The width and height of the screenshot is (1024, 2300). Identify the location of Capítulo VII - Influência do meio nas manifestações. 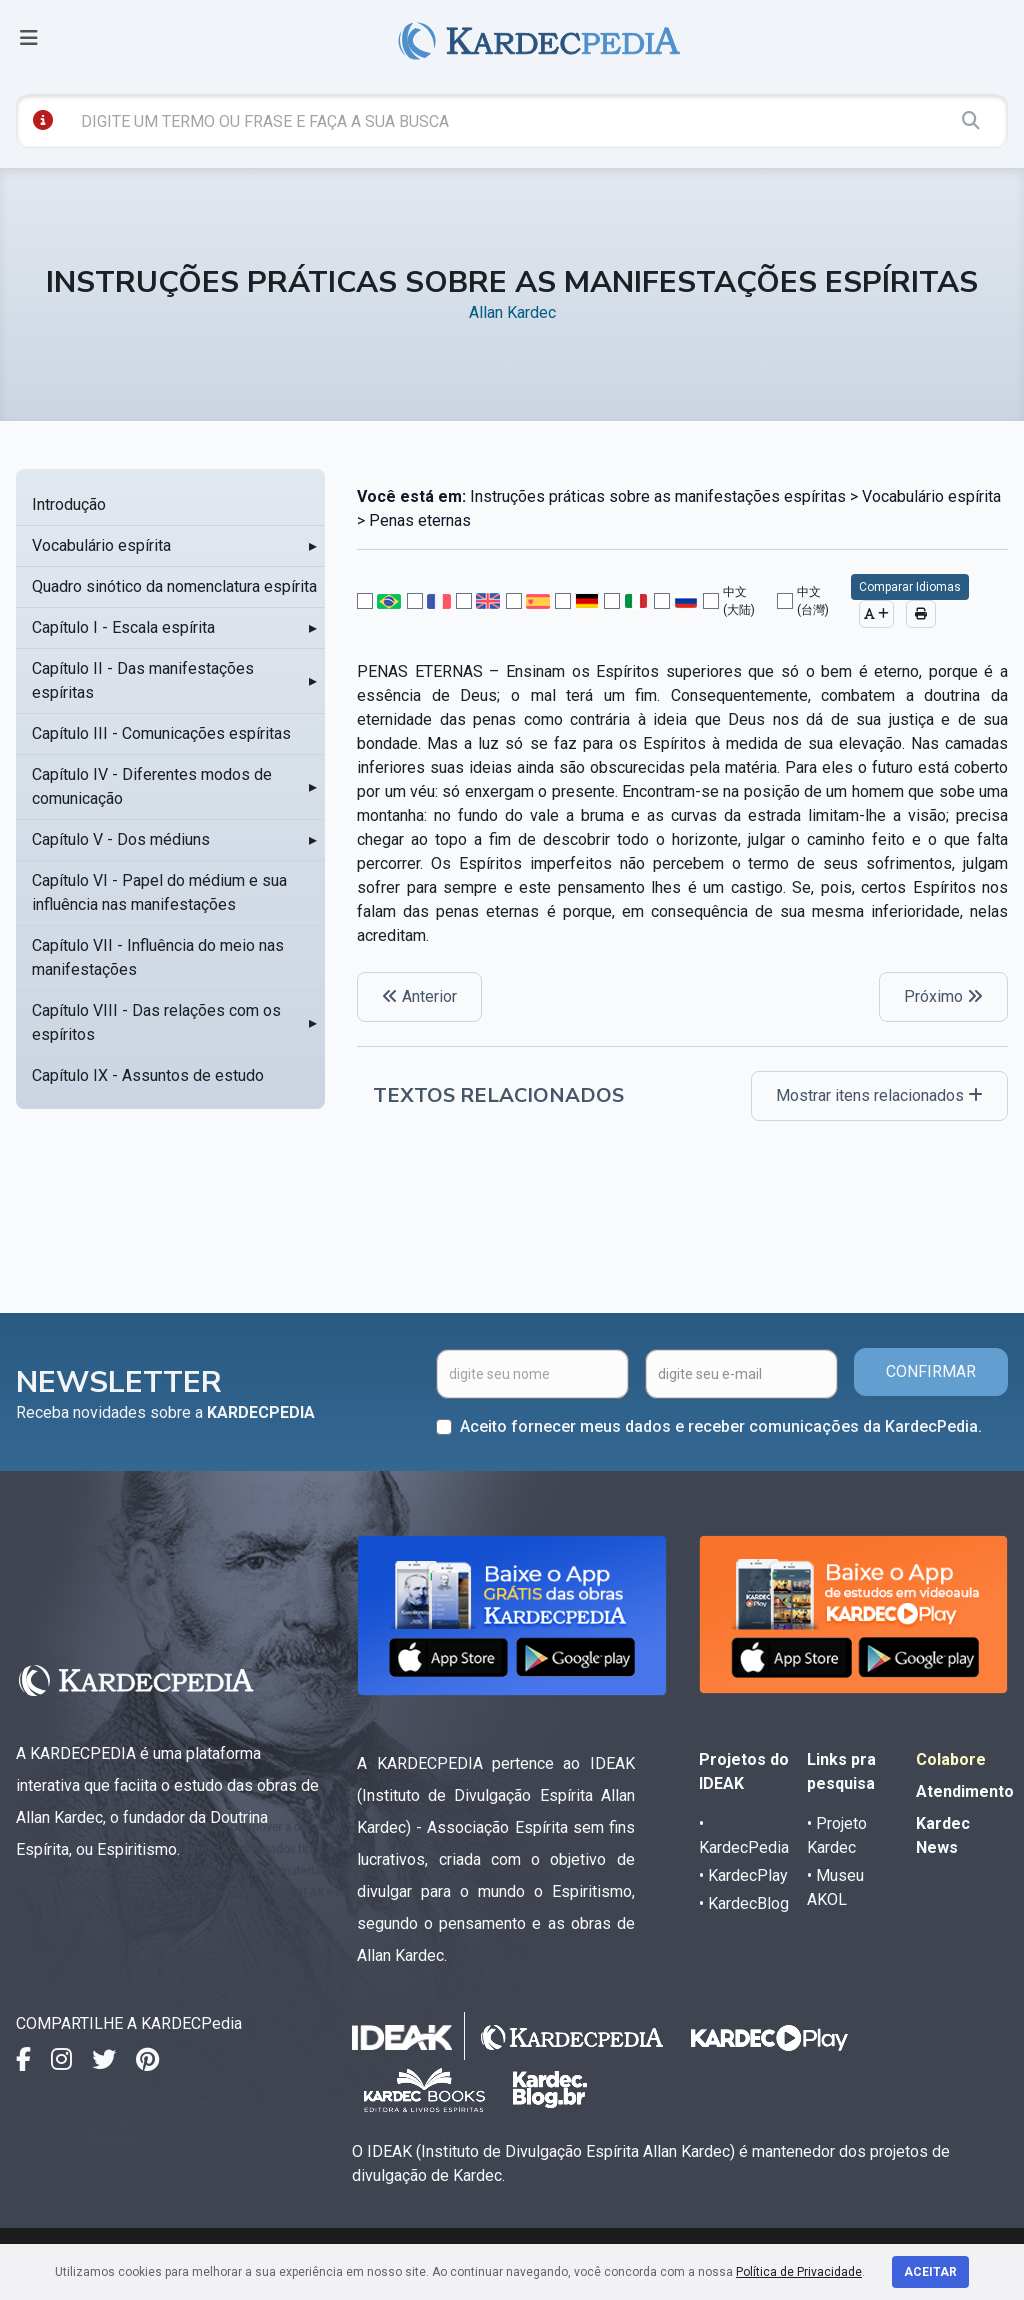
(158, 957).